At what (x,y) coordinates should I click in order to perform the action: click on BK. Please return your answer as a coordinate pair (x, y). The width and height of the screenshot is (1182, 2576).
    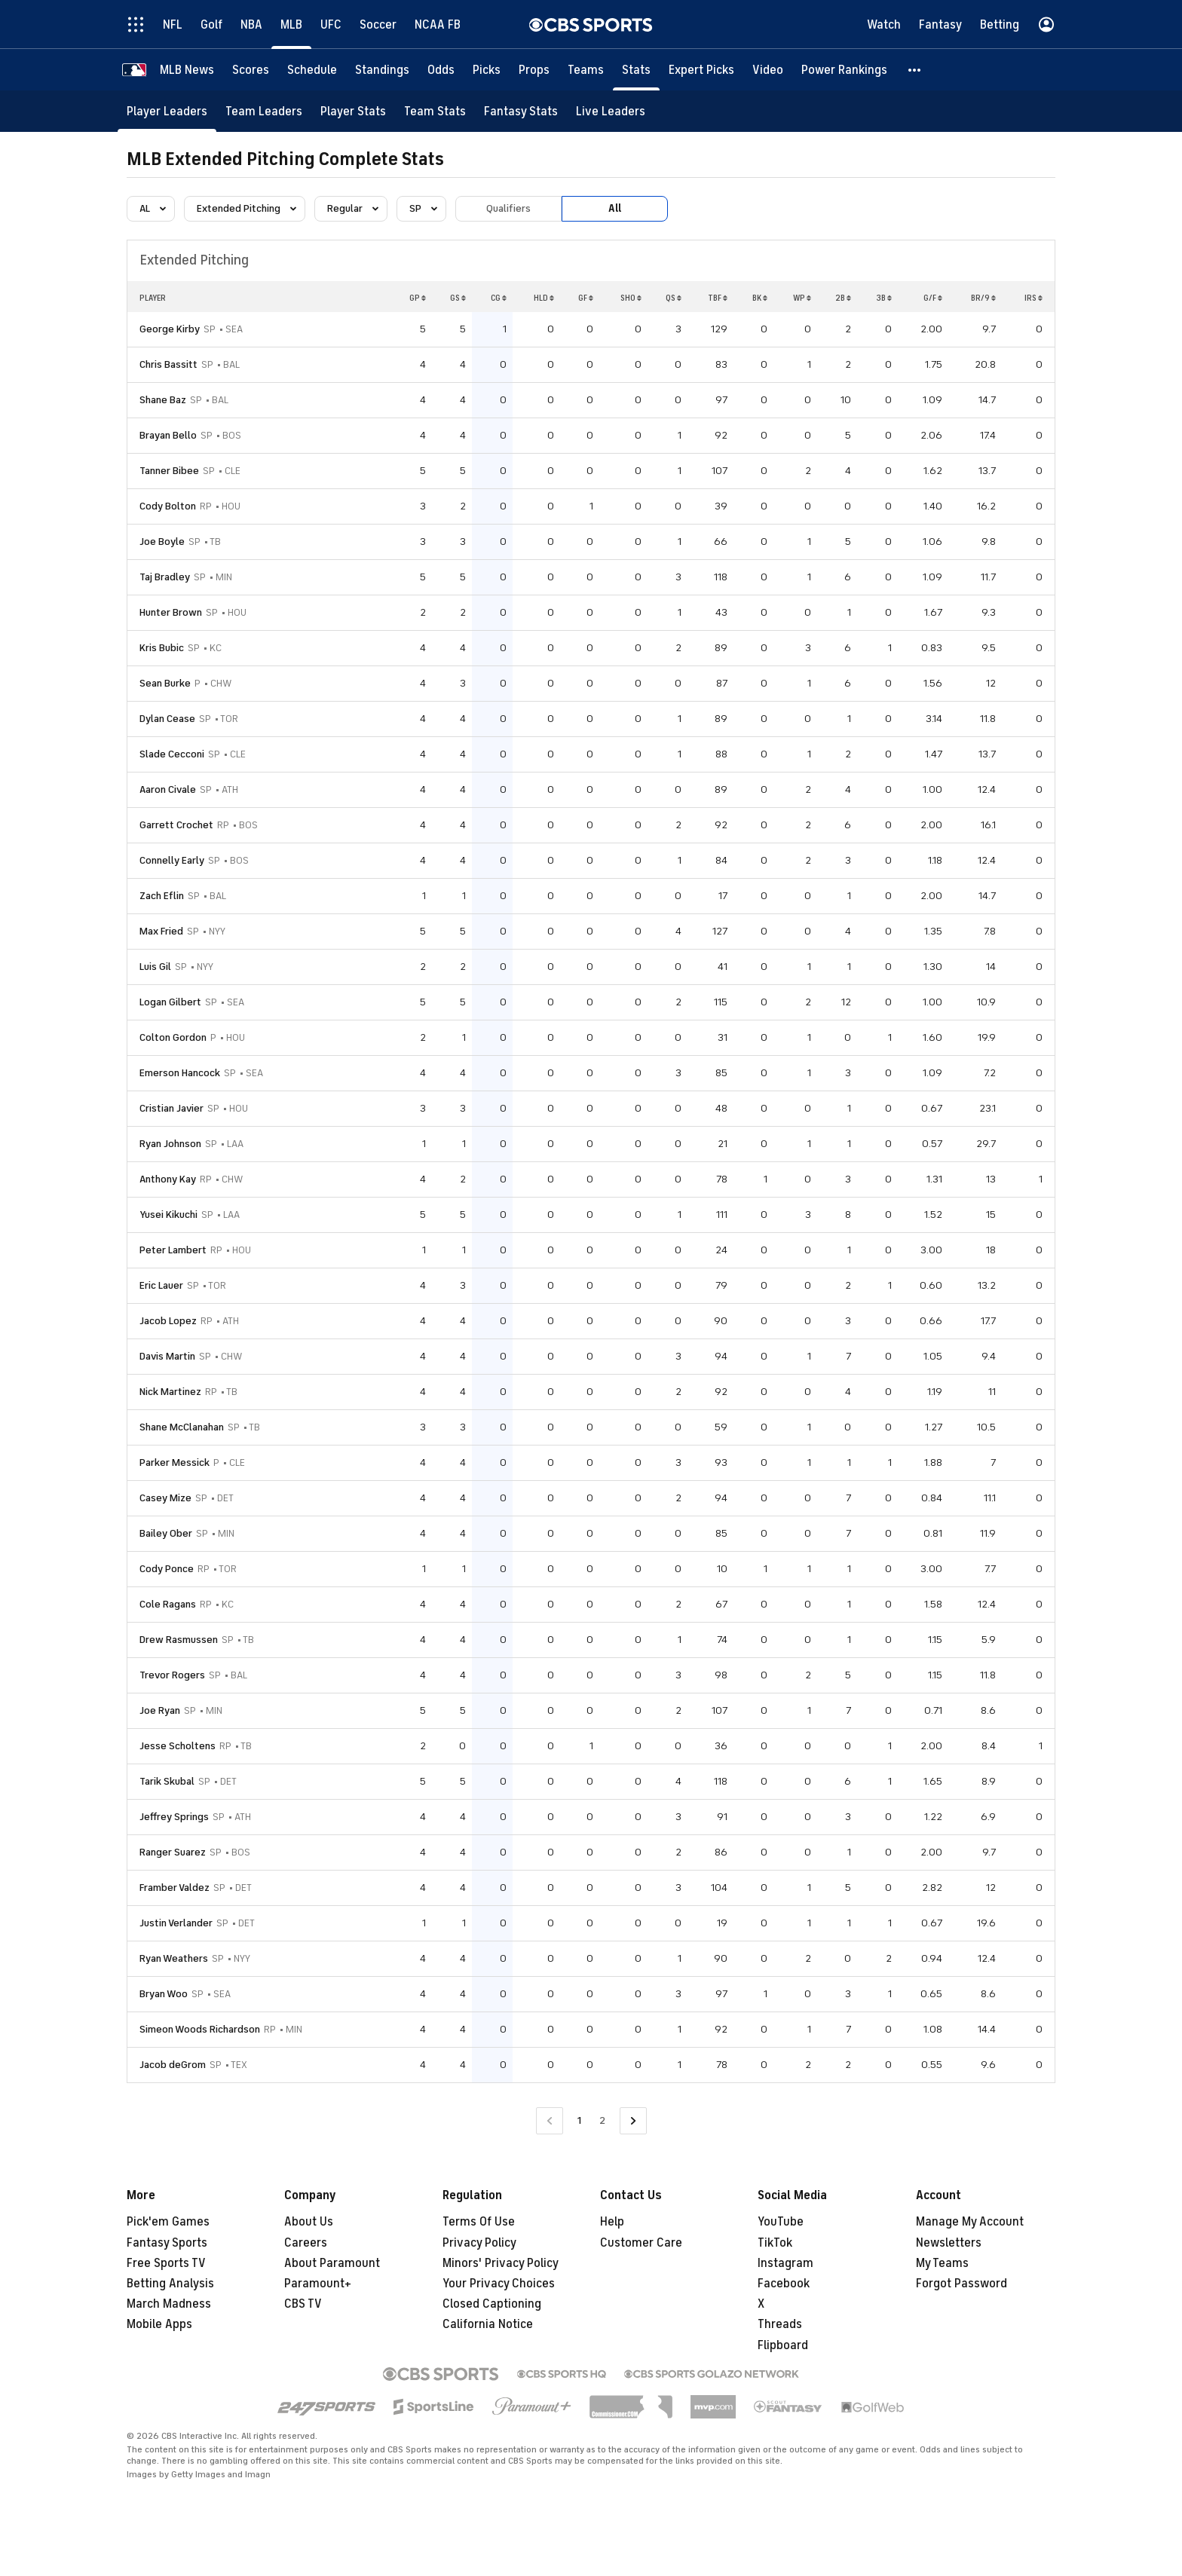
    Looking at the image, I should click on (759, 297).